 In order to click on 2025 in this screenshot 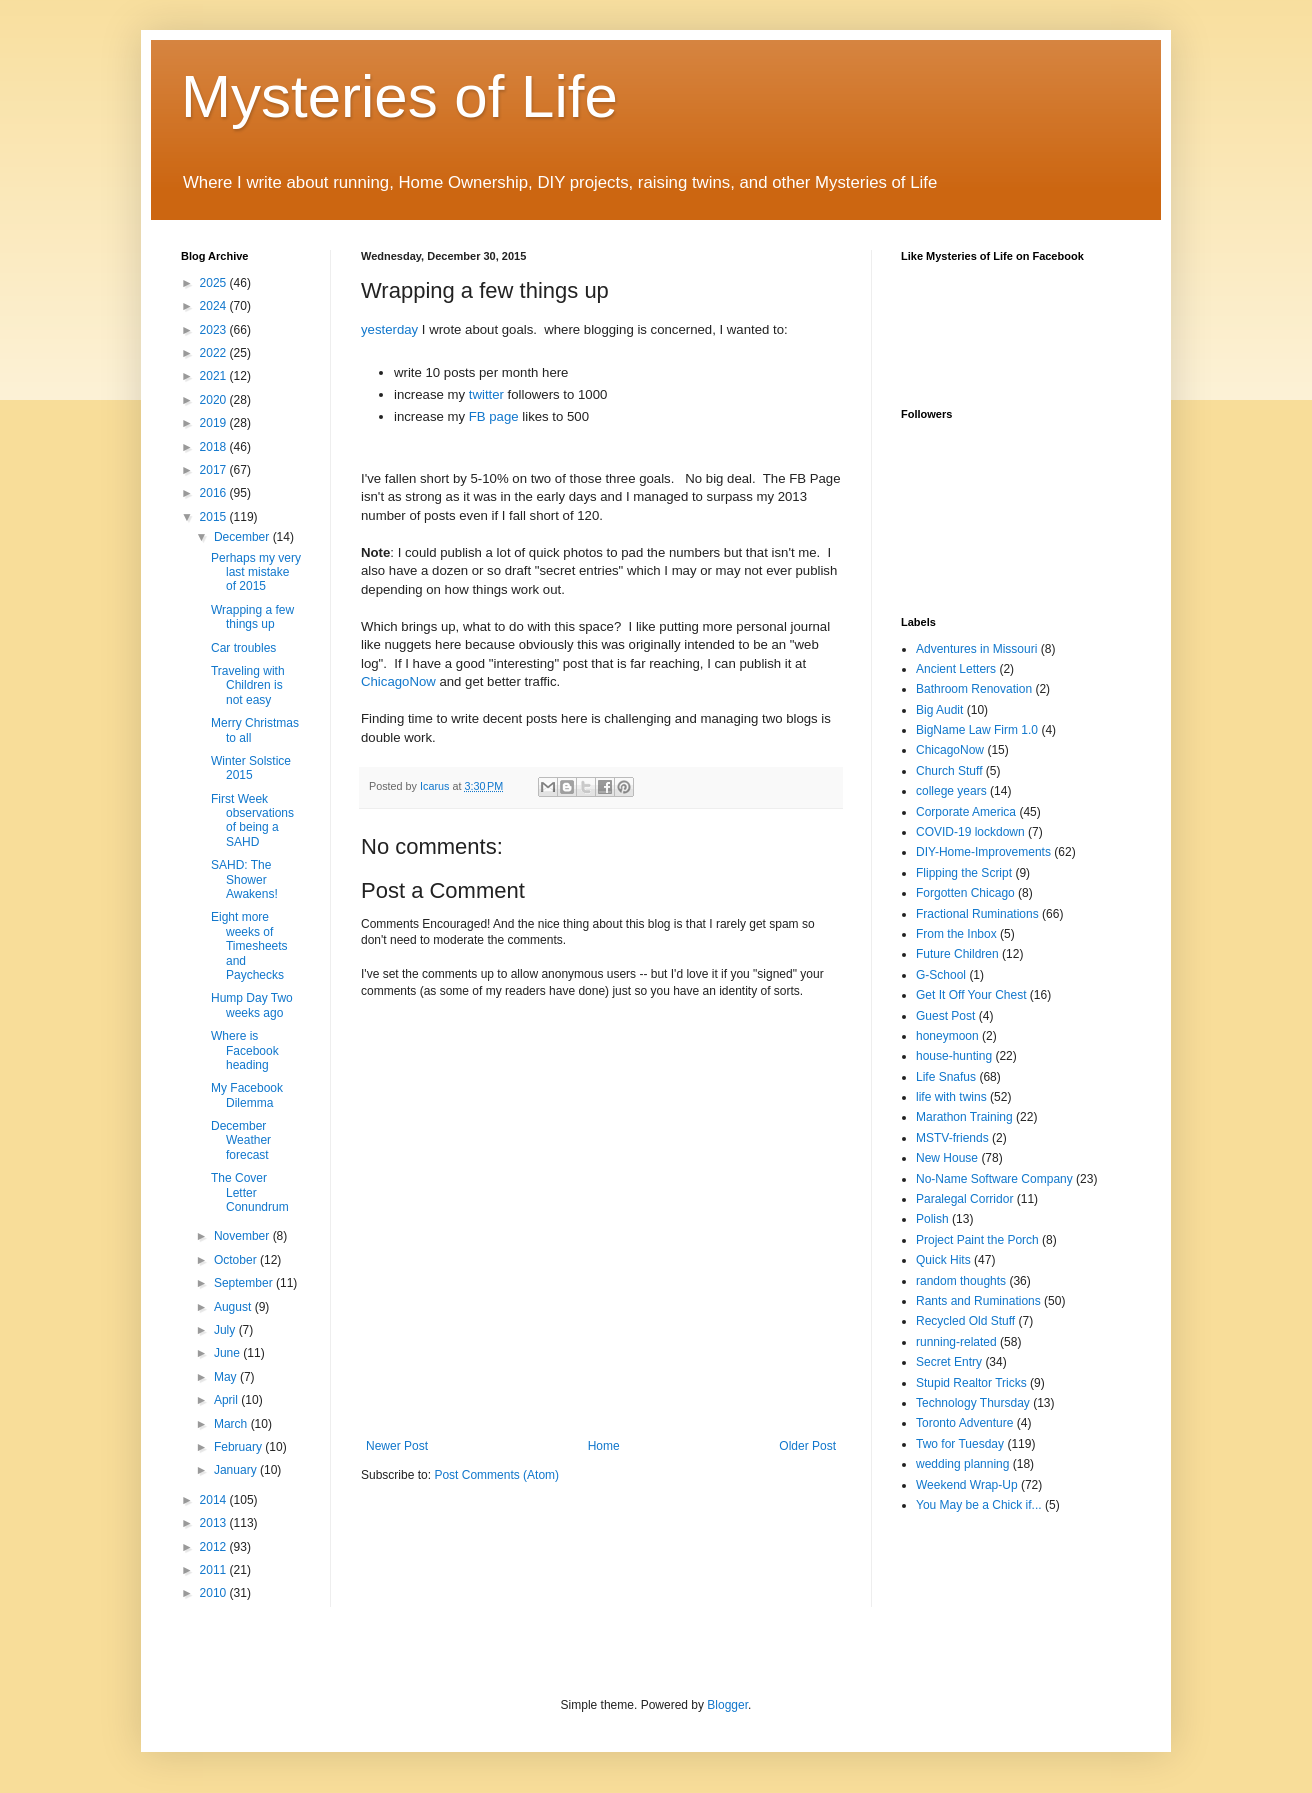, I will do `click(215, 283)`.